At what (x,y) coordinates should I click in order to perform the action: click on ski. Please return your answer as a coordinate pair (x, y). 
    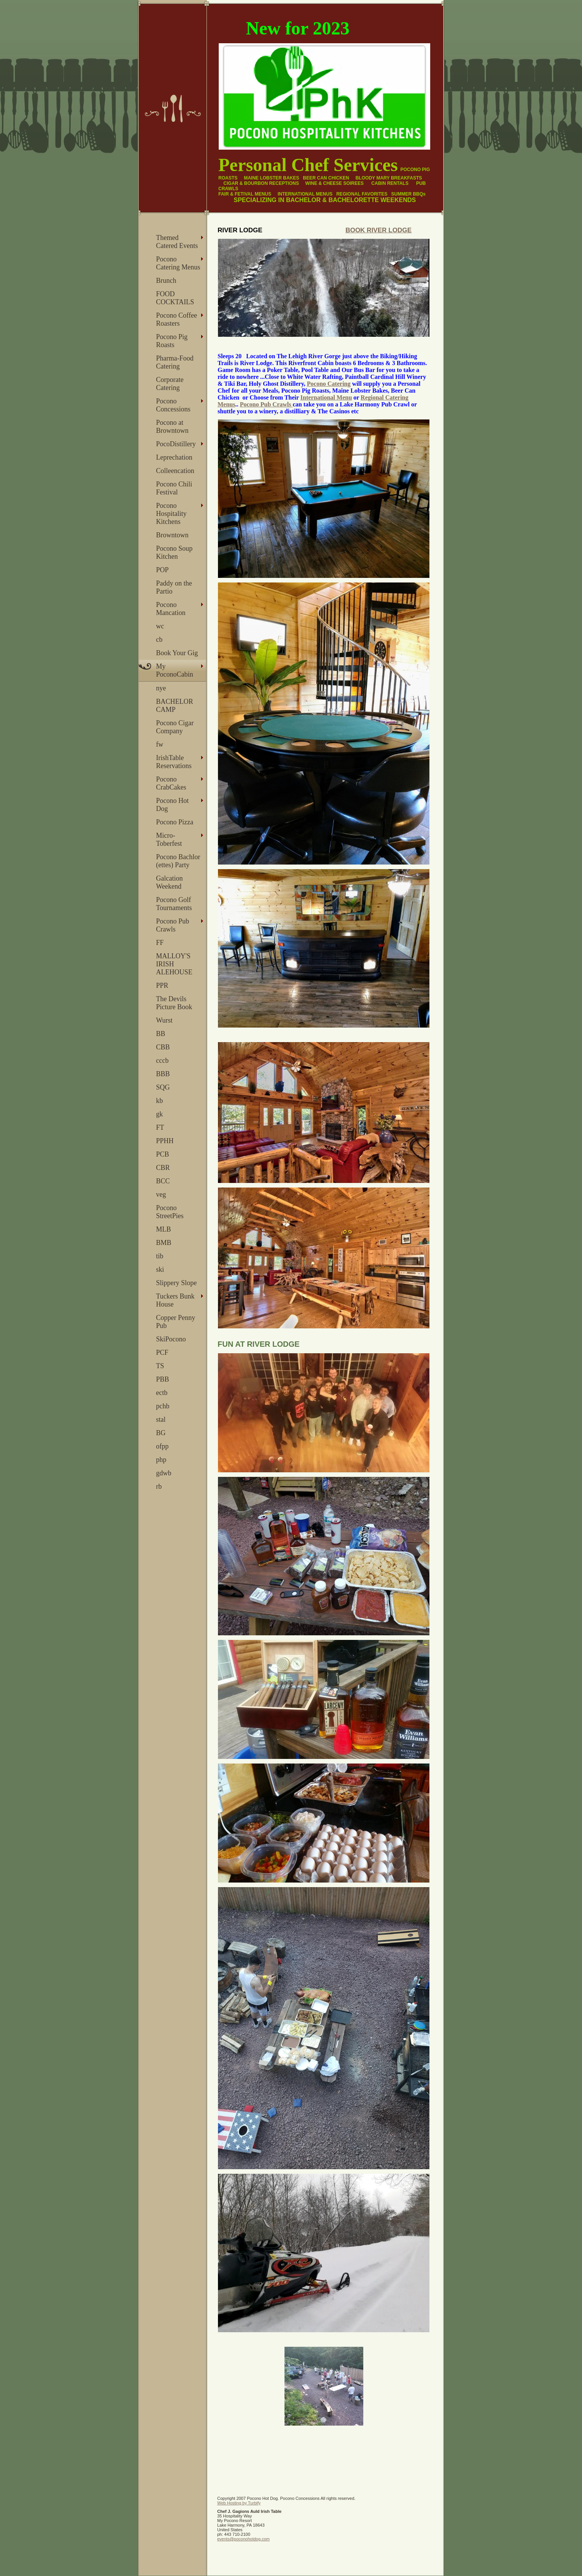
    Looking at the image, I should click on (160, 1269).